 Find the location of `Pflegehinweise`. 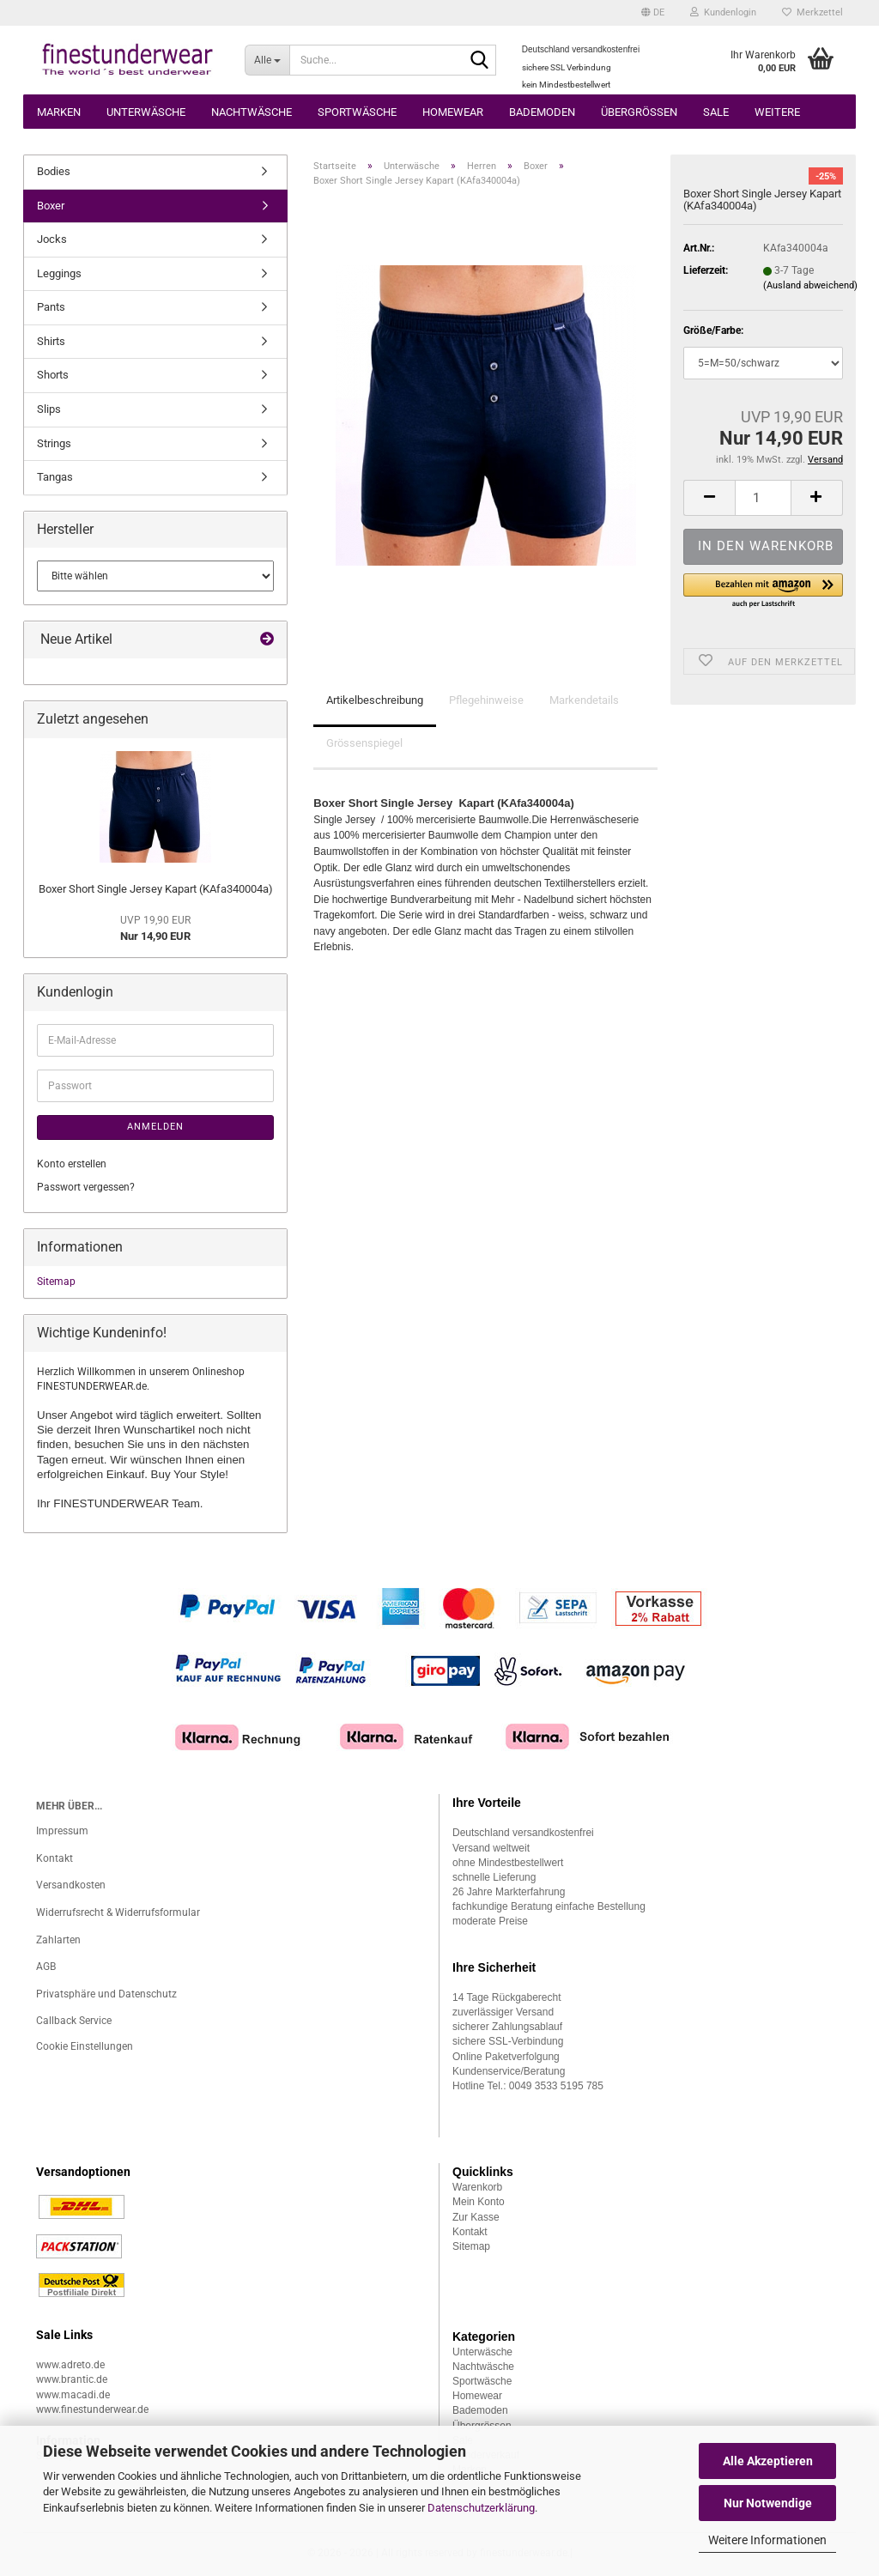

Pflegehinweise is located at coordinates (486, 700).